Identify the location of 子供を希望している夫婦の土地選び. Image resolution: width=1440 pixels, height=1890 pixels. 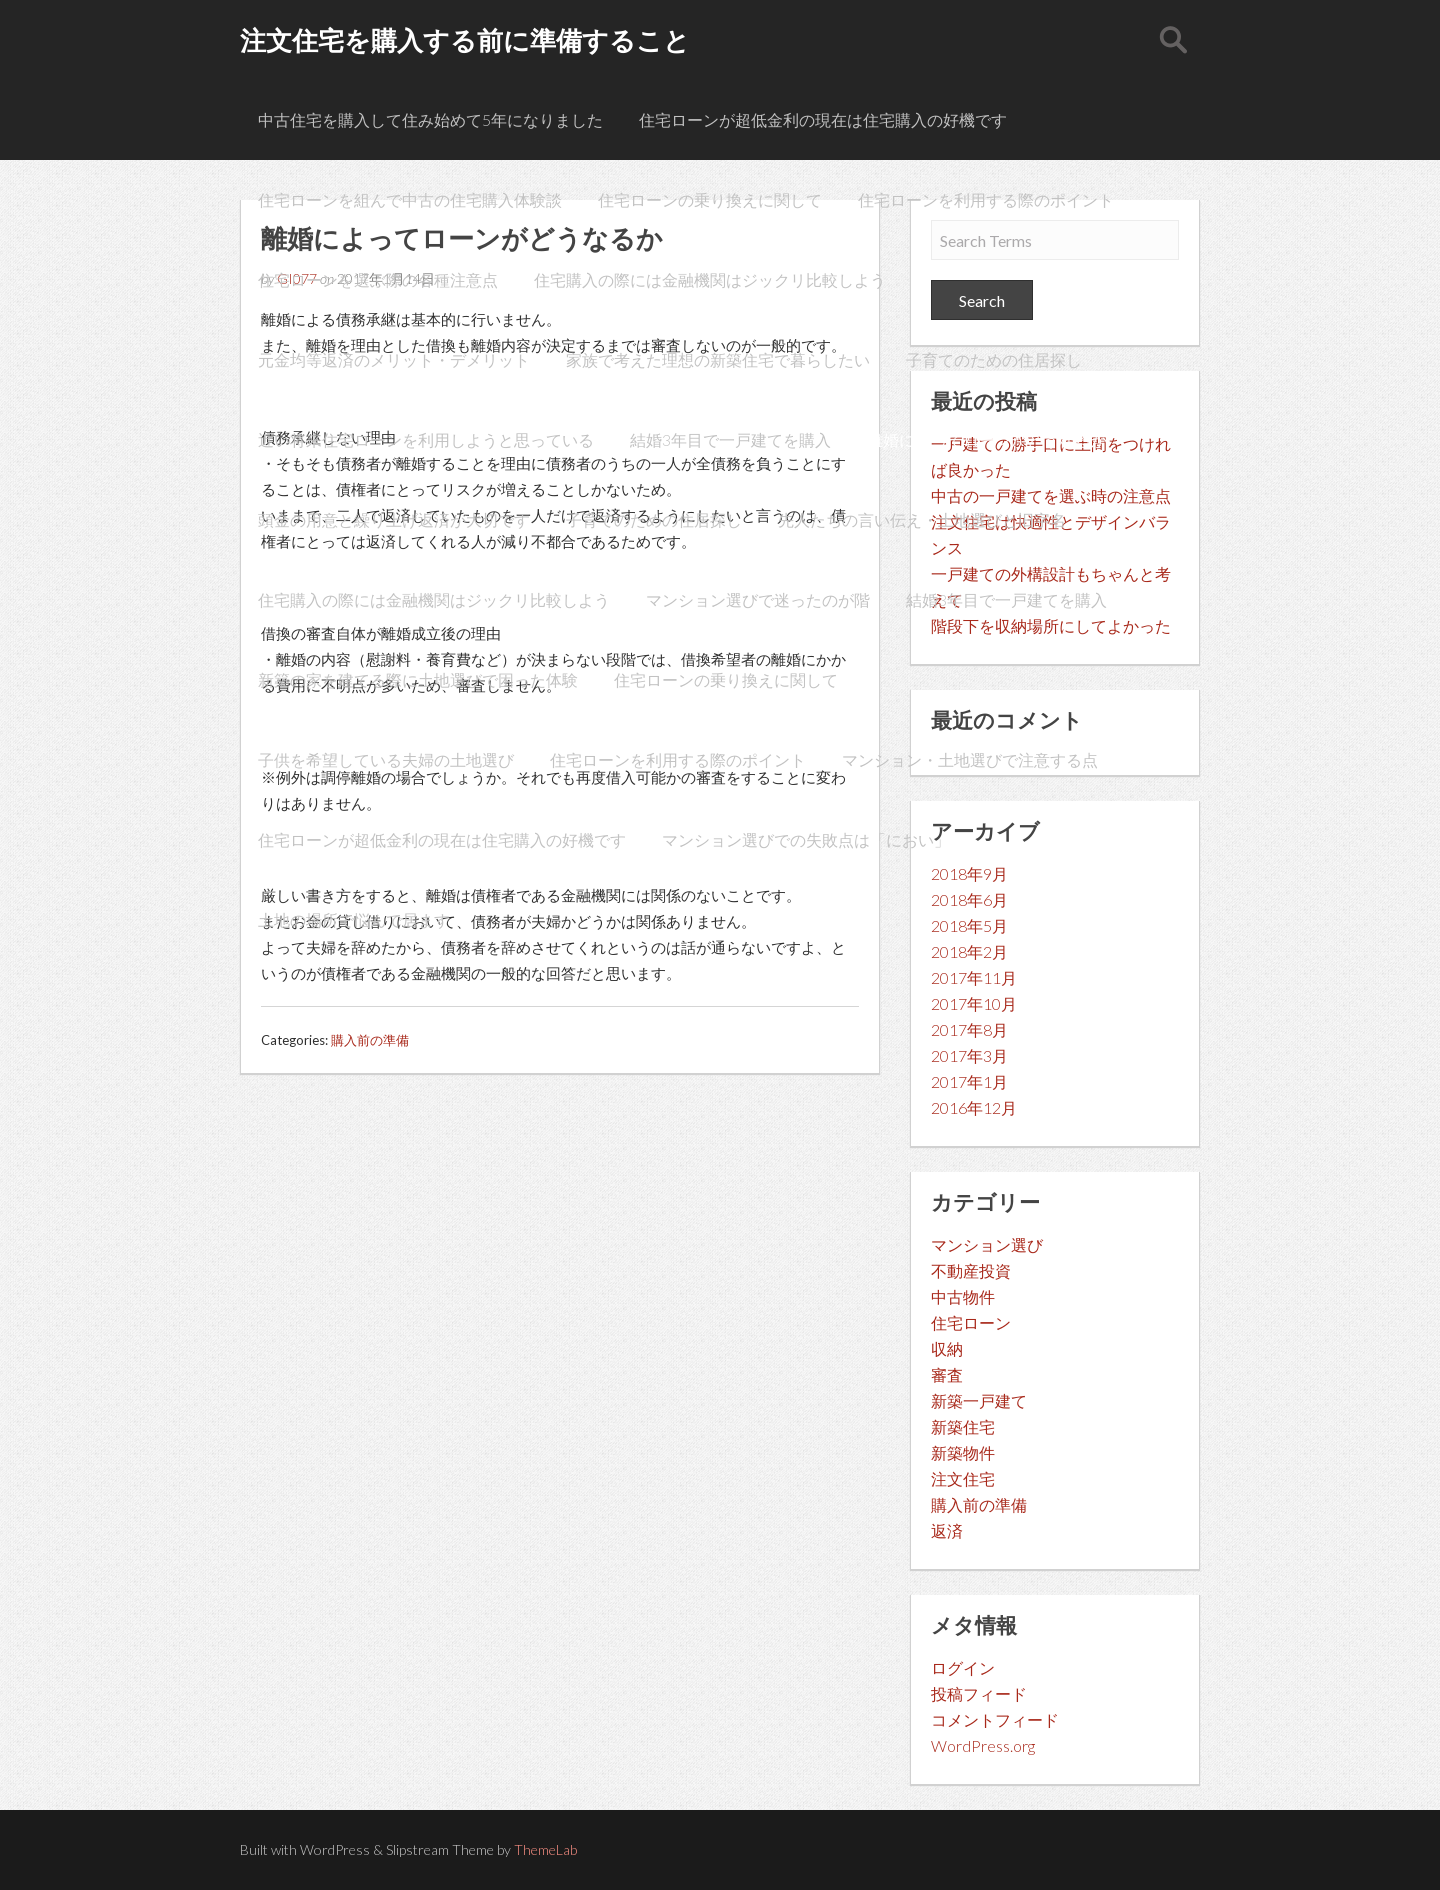
(386, 759).